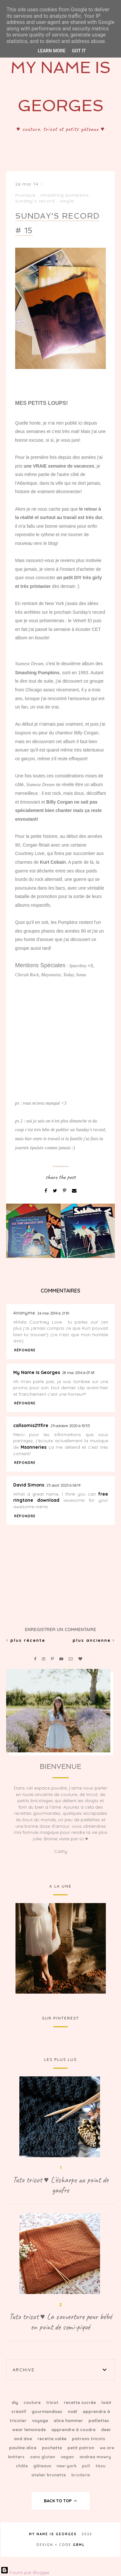 Image resolution: width=121 pixels, height=2576 pixels. Describe the element at coordinates (88, 2438) in the screenshot. I see `patrons tricots` at that location.